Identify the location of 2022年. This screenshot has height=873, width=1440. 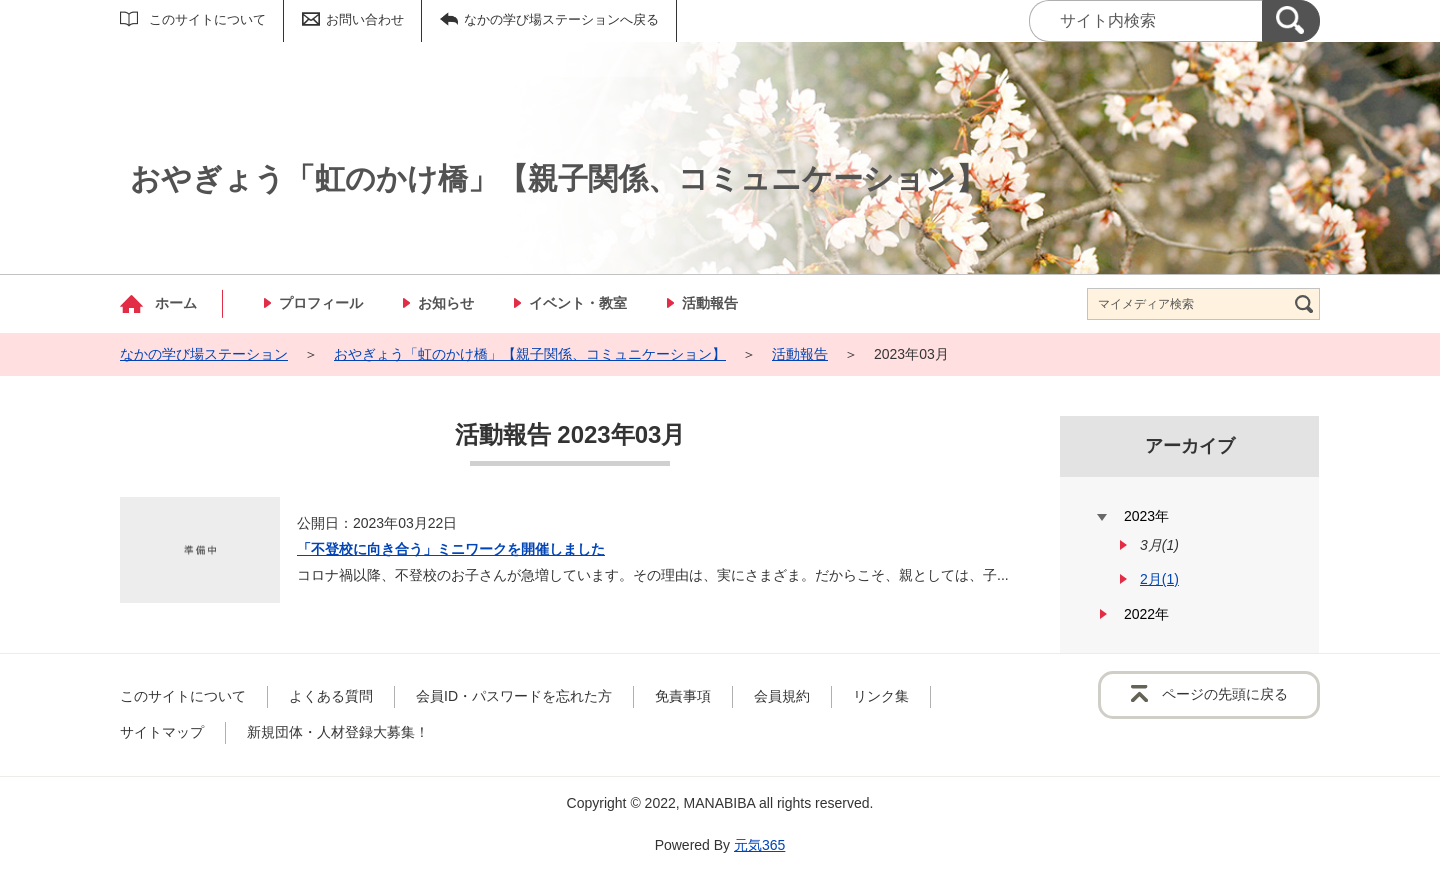
(1146, 614).